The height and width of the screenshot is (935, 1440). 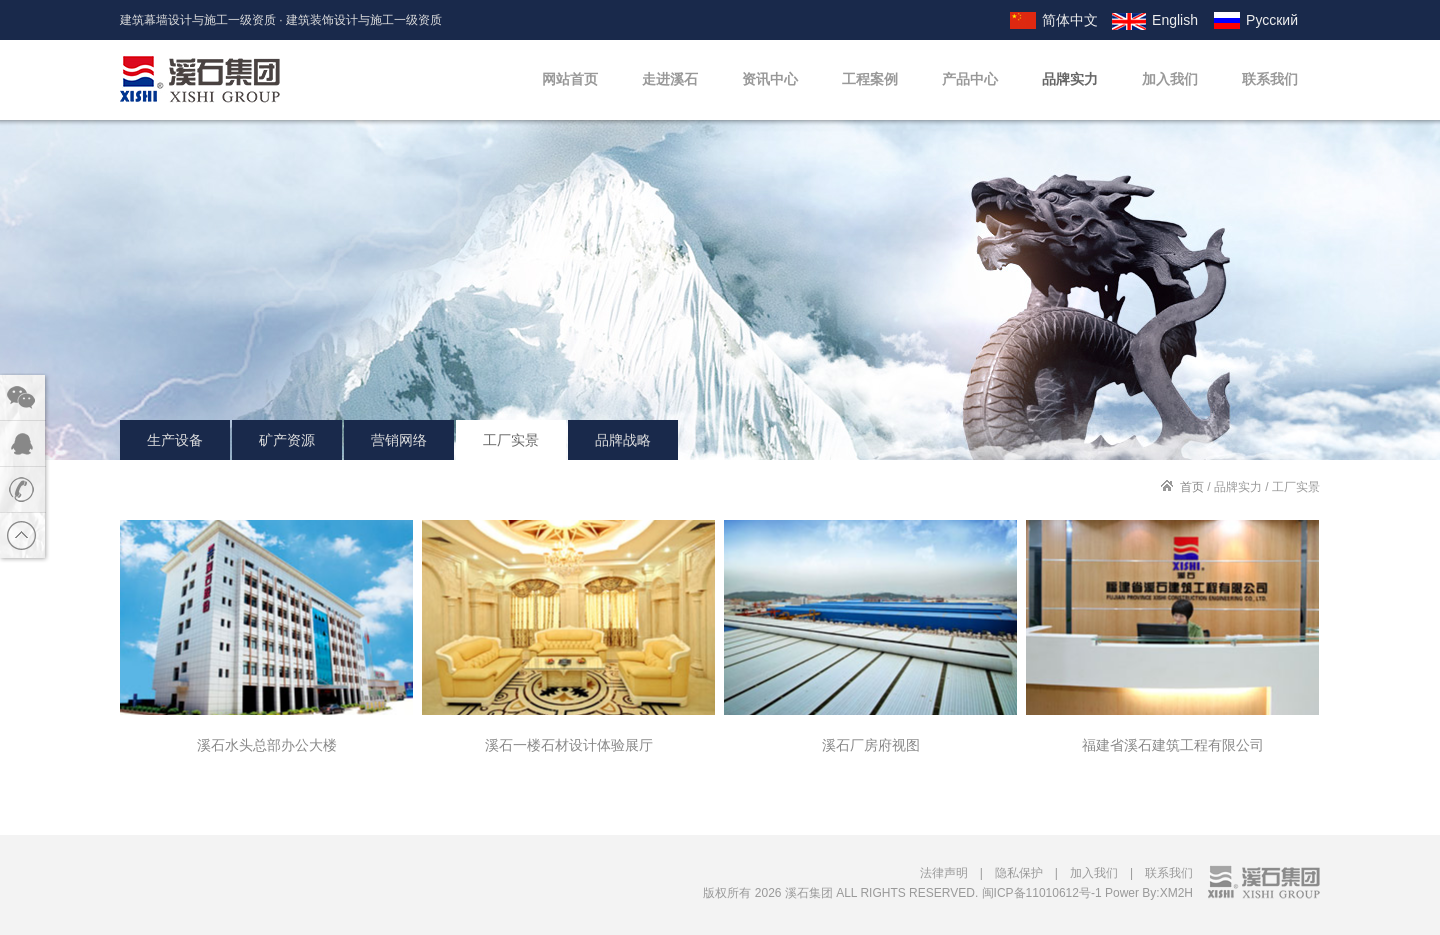 I want to click on 隐私保护, so click(x=1019, y=873).